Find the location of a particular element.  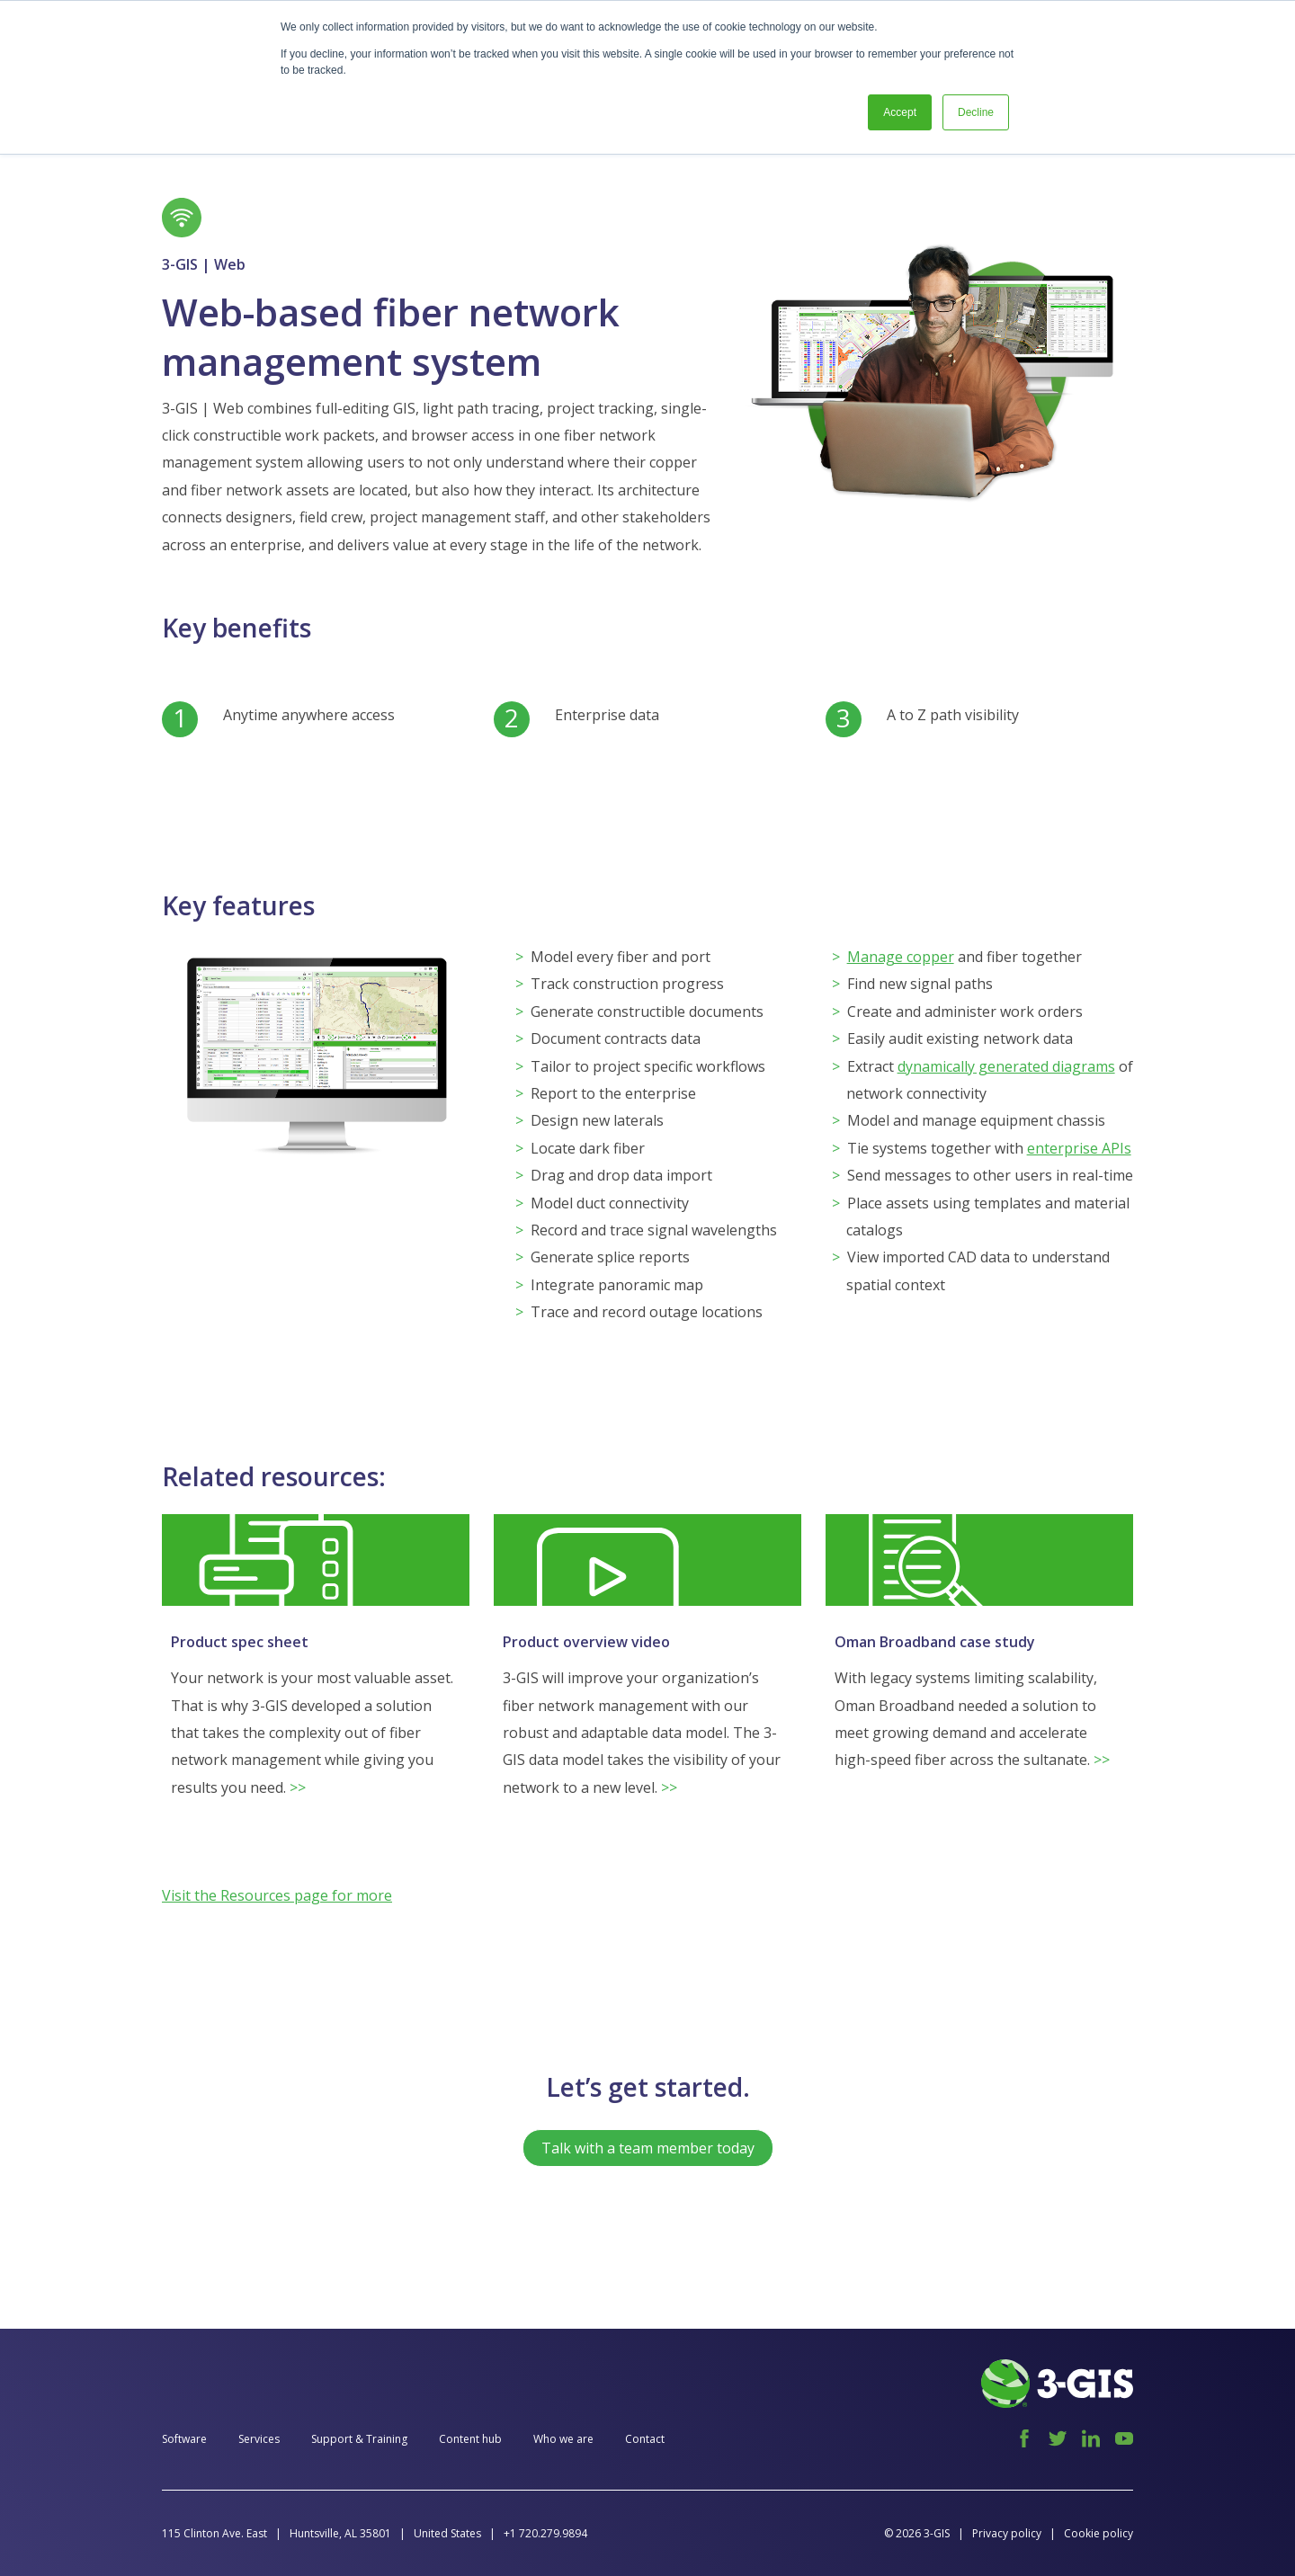

Services [menuitem] is located at coordinates (259, 2439).